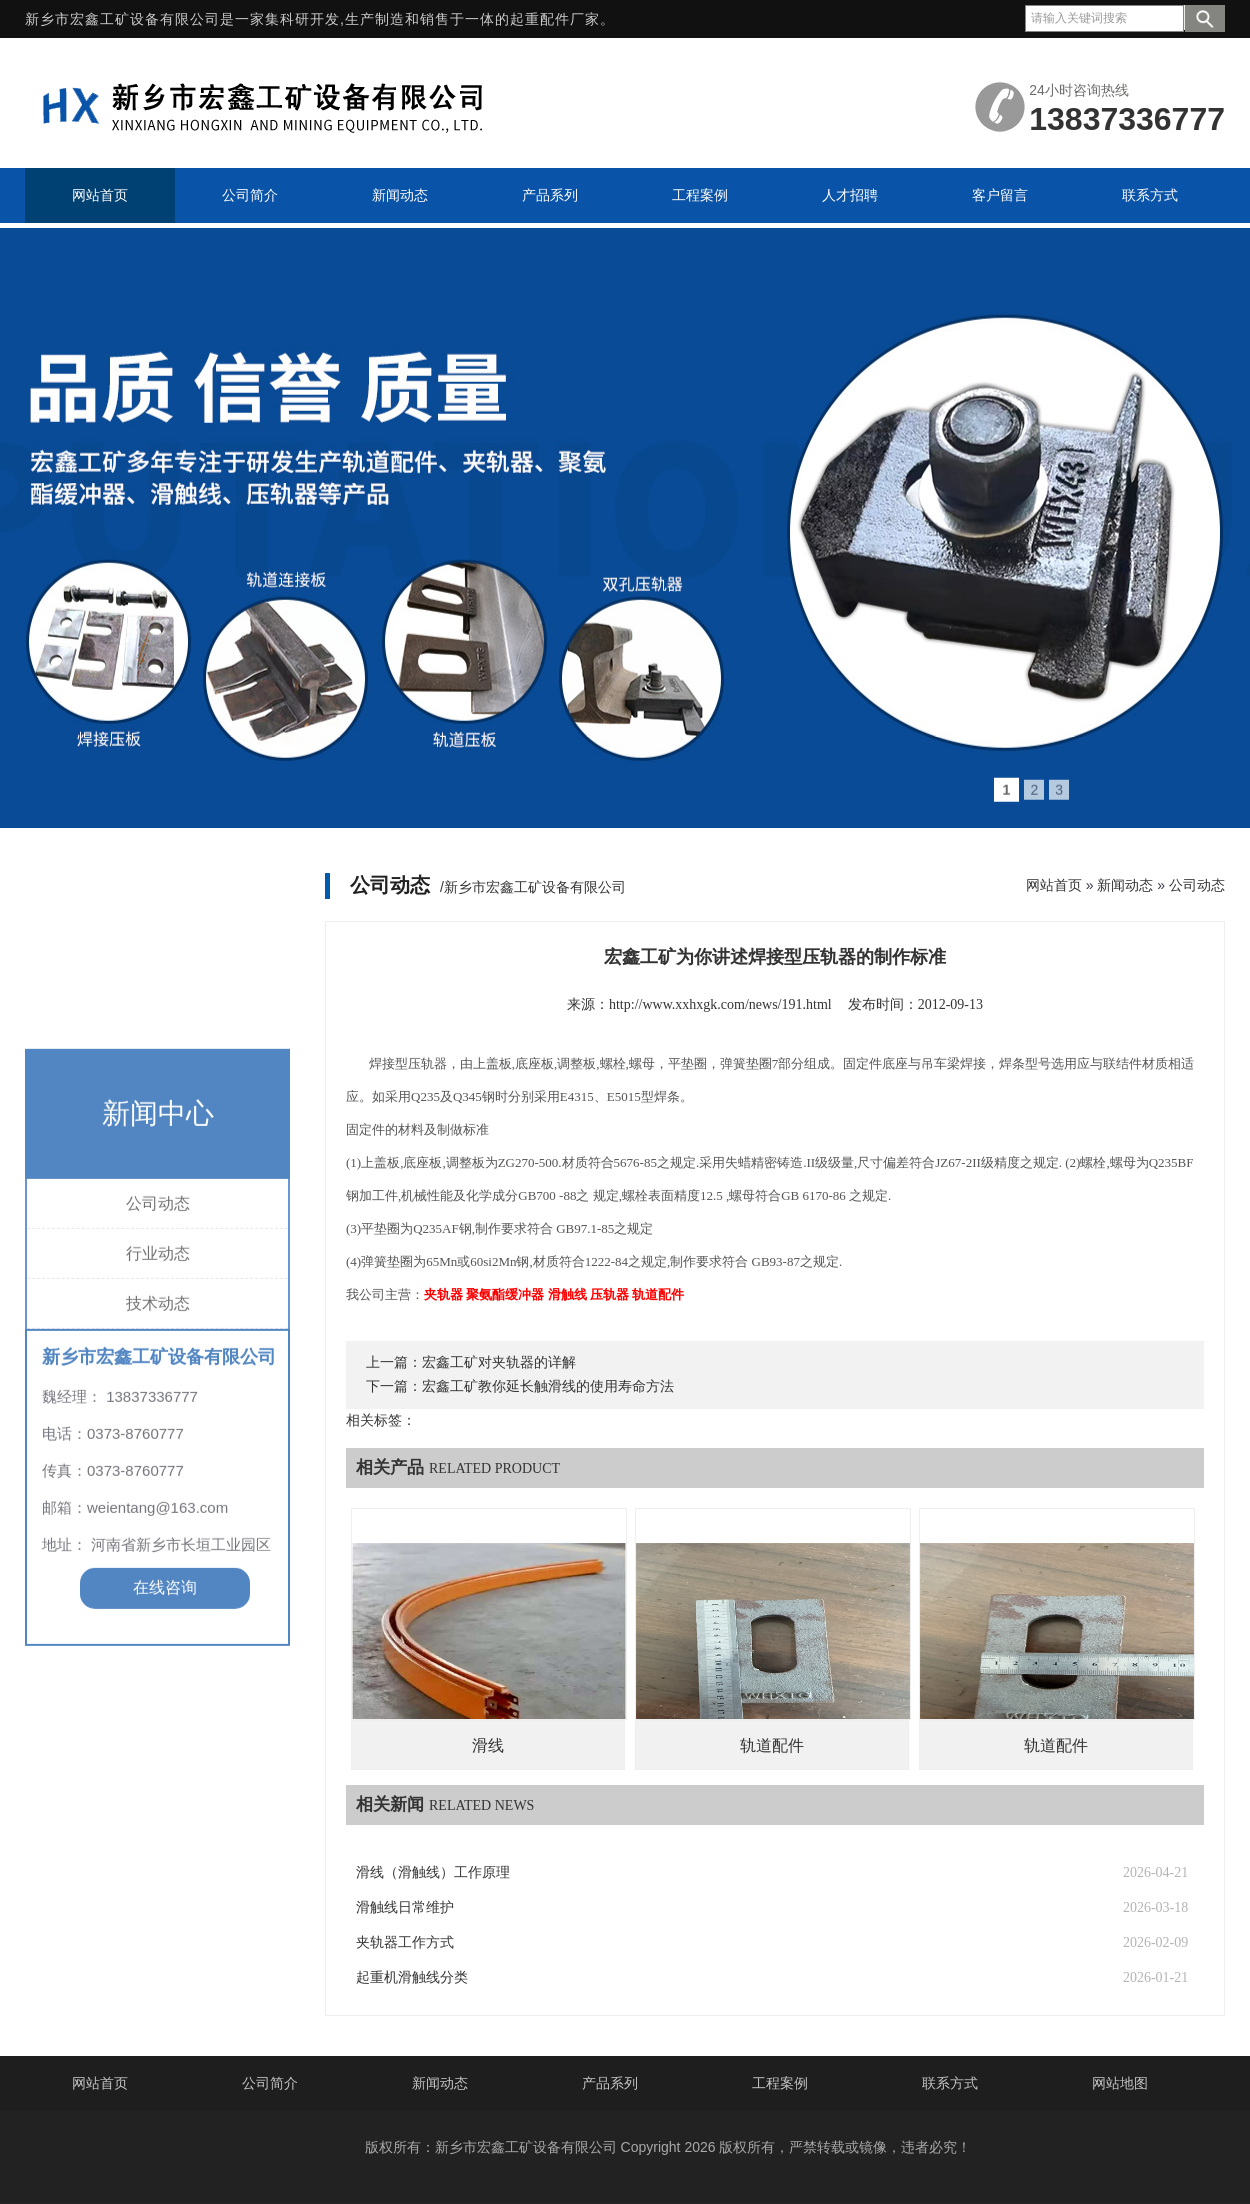 This screenshot has height=2204, width=1250. I want to click on 宏鑫工矿教你延长触滑线的使用寿命方法, so click(548, 1386).